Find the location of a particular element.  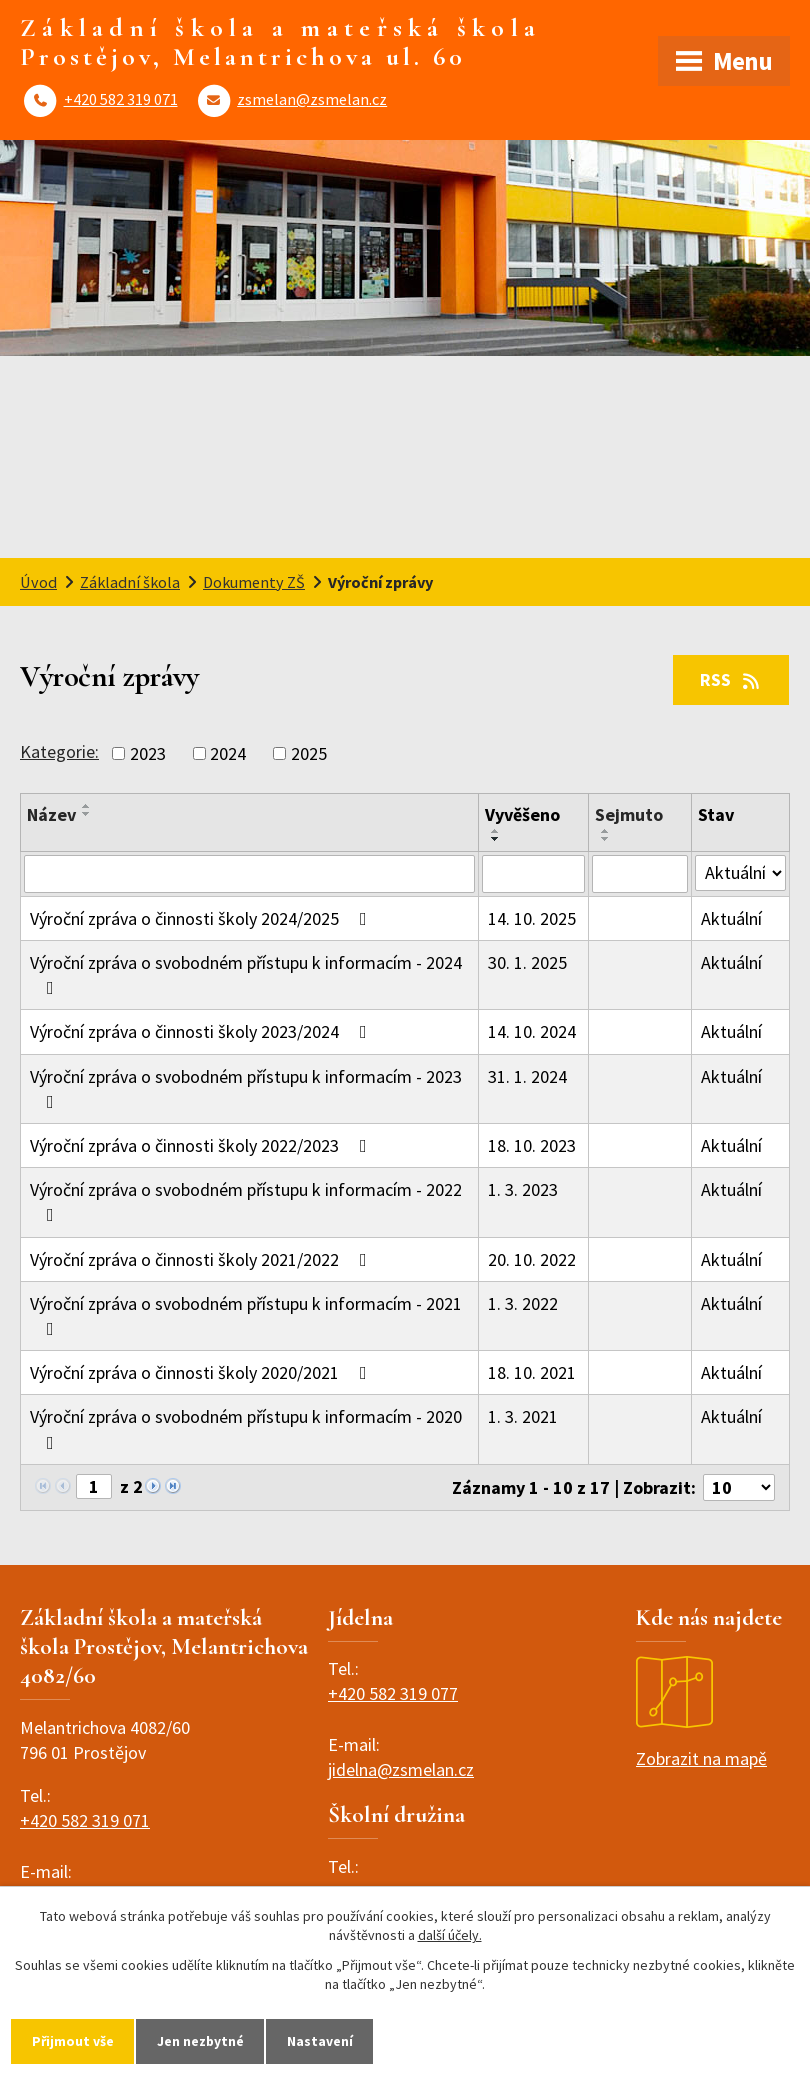

jidelna@zsmelan.cz is located at coordinates (401, 1769).